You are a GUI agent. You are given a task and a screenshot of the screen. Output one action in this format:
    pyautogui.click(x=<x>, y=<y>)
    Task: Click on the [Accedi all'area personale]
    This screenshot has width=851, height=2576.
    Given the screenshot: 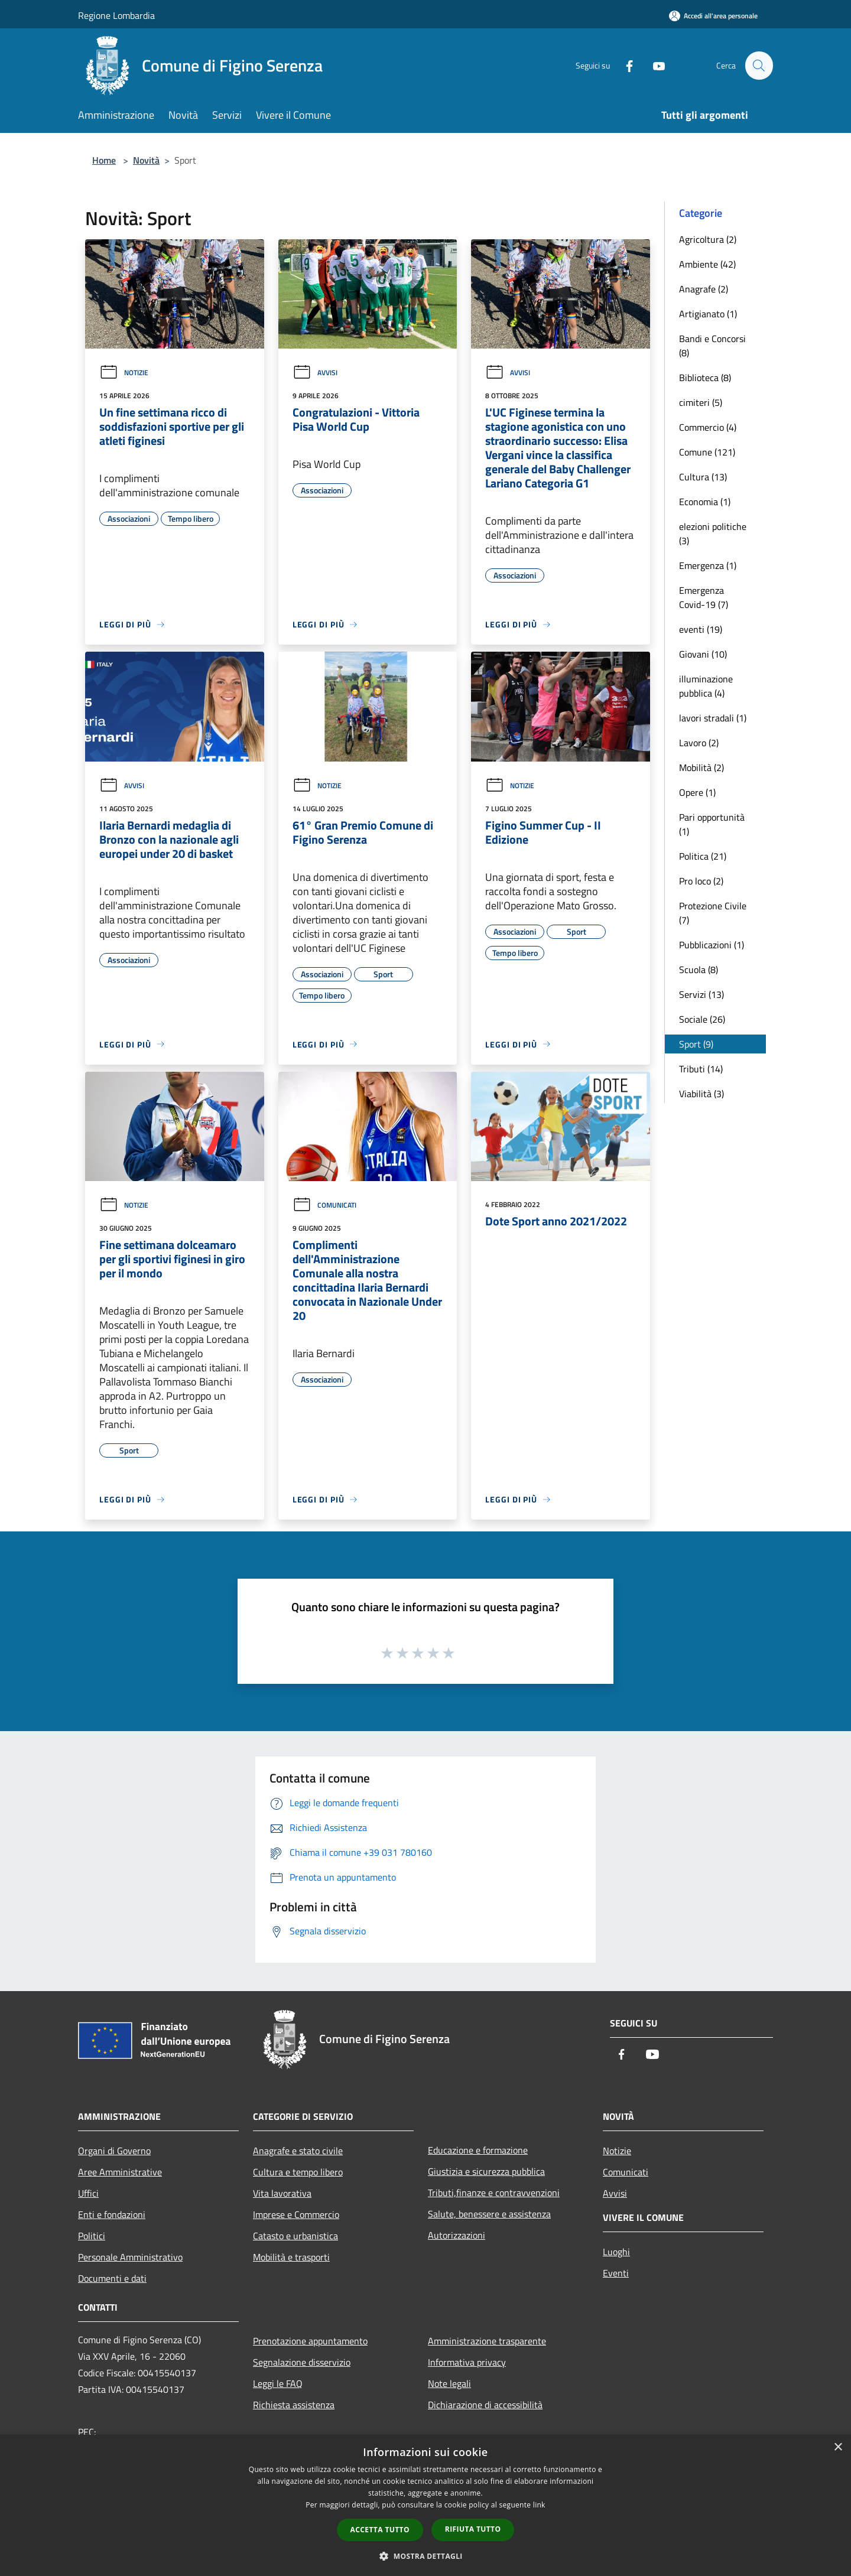 What is the action you would take?
    pyautogui.click(x=713, y=16)
    